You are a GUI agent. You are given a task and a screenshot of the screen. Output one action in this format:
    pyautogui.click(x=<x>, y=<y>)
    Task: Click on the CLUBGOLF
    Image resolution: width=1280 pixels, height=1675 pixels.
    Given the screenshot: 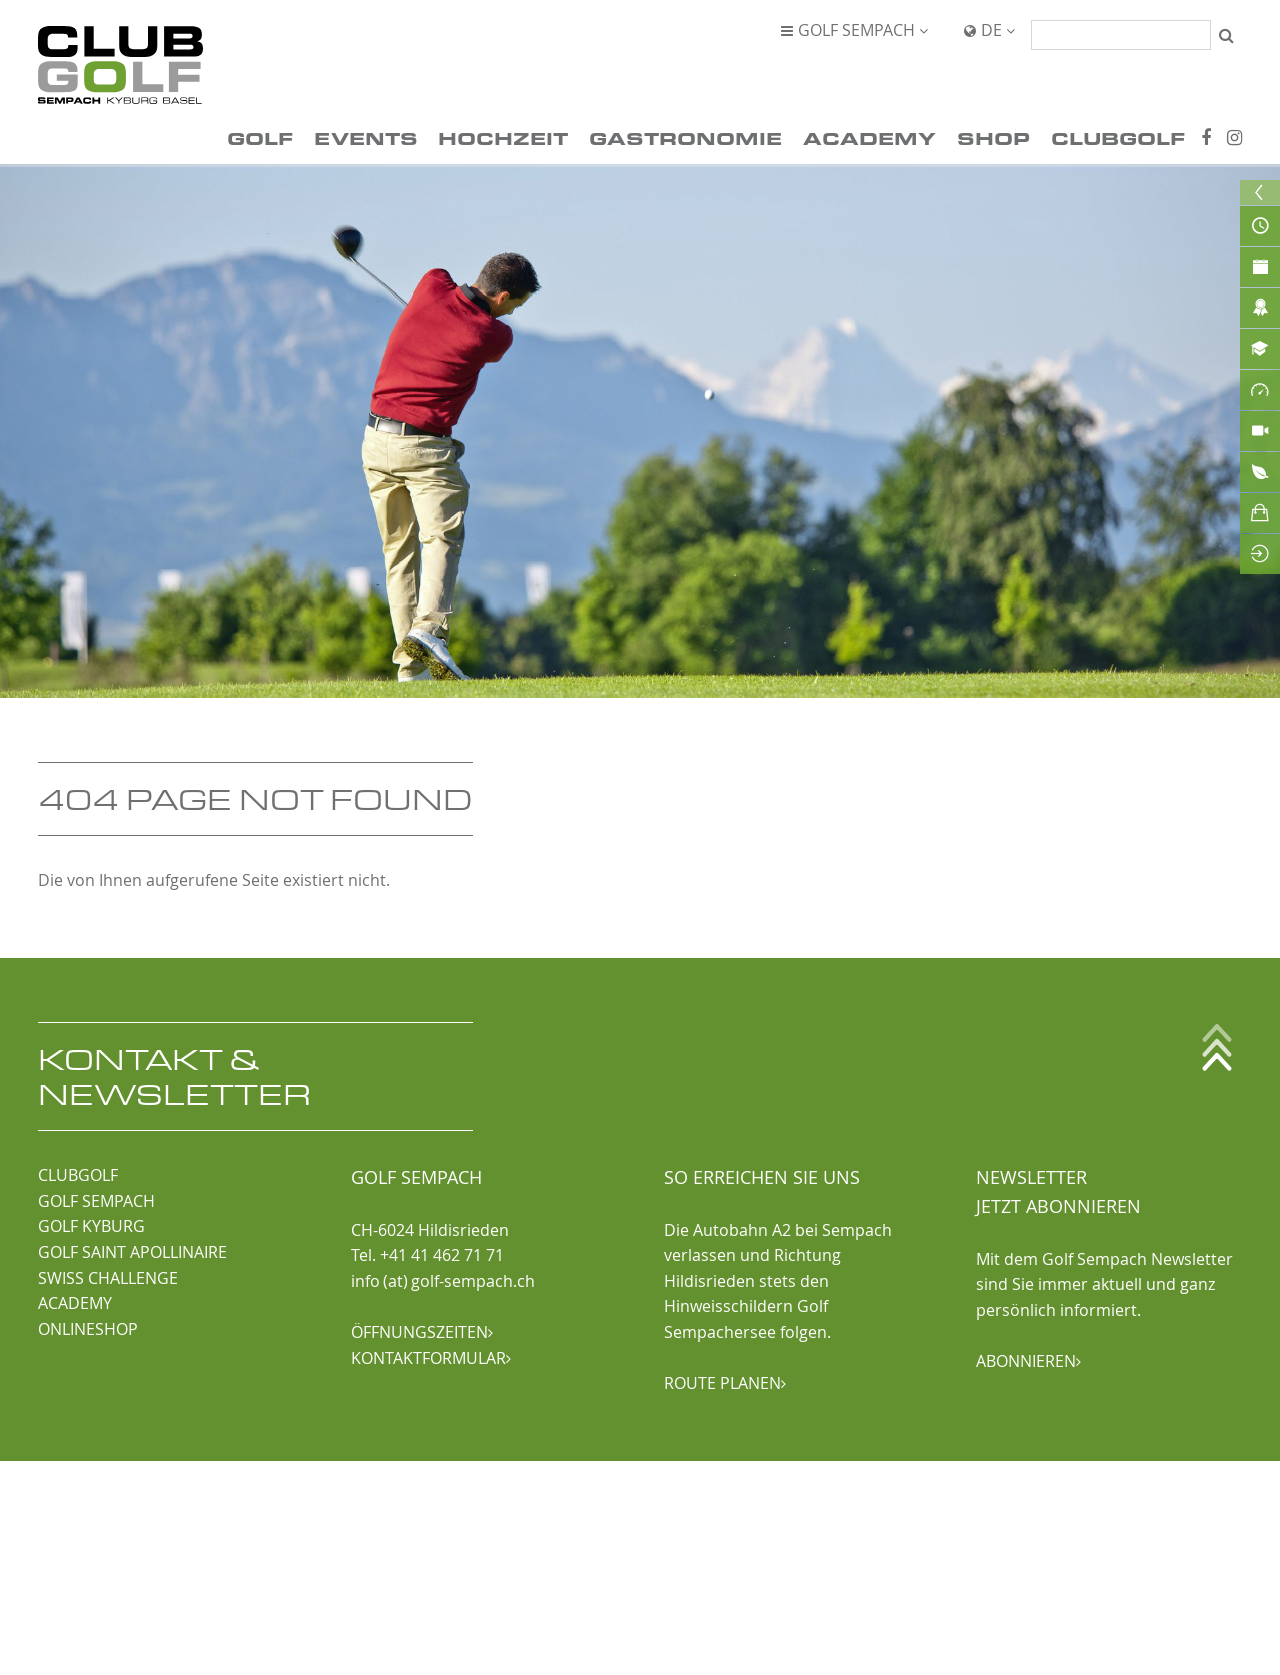 What is the action you would take?
    pyautogui.click(x=78, y=1175)
    